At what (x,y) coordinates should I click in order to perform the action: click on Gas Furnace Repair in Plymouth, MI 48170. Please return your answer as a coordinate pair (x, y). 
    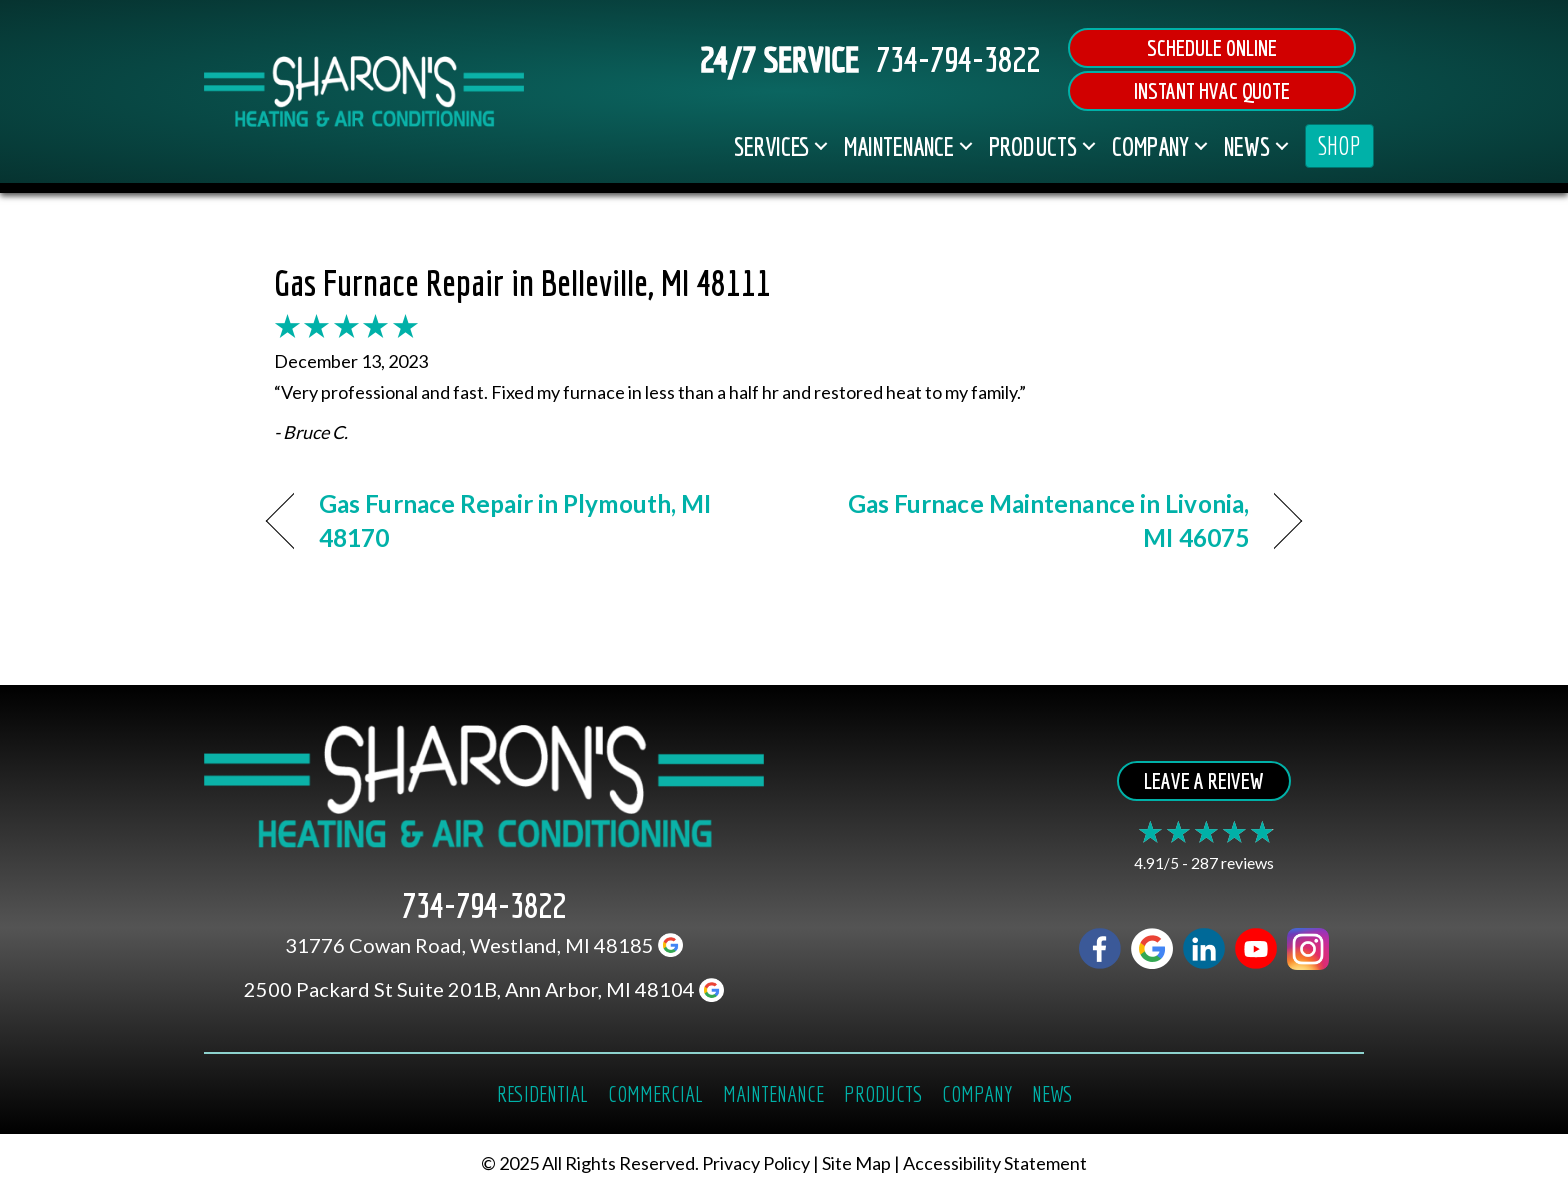
    Looking at the image, I should click on (515, 520).